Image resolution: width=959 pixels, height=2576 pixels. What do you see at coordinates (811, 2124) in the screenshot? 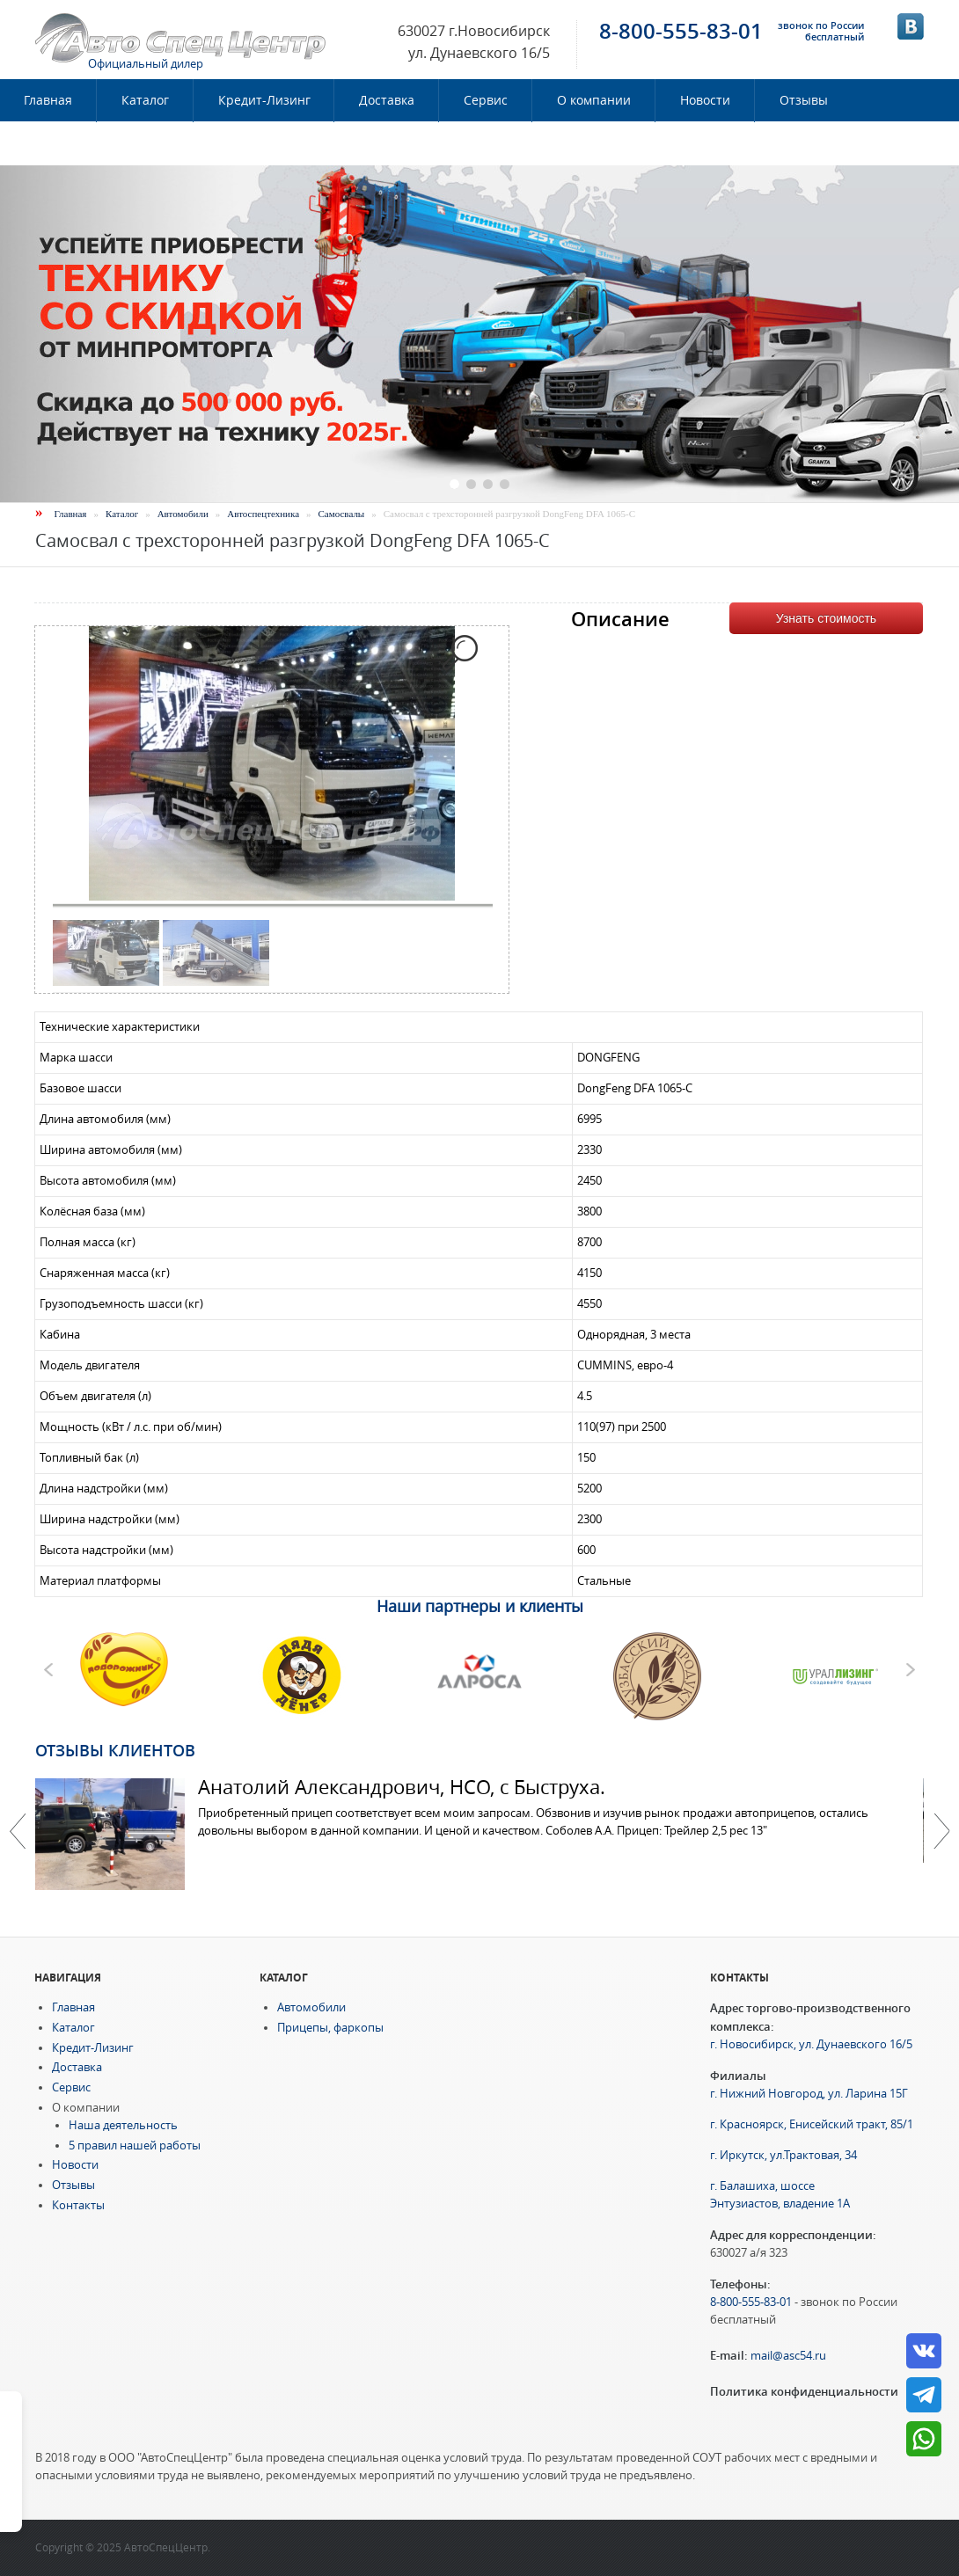
I see `г. Красноярск, Енисейский тракт, 85/1` at bounding box center [811, 2124].